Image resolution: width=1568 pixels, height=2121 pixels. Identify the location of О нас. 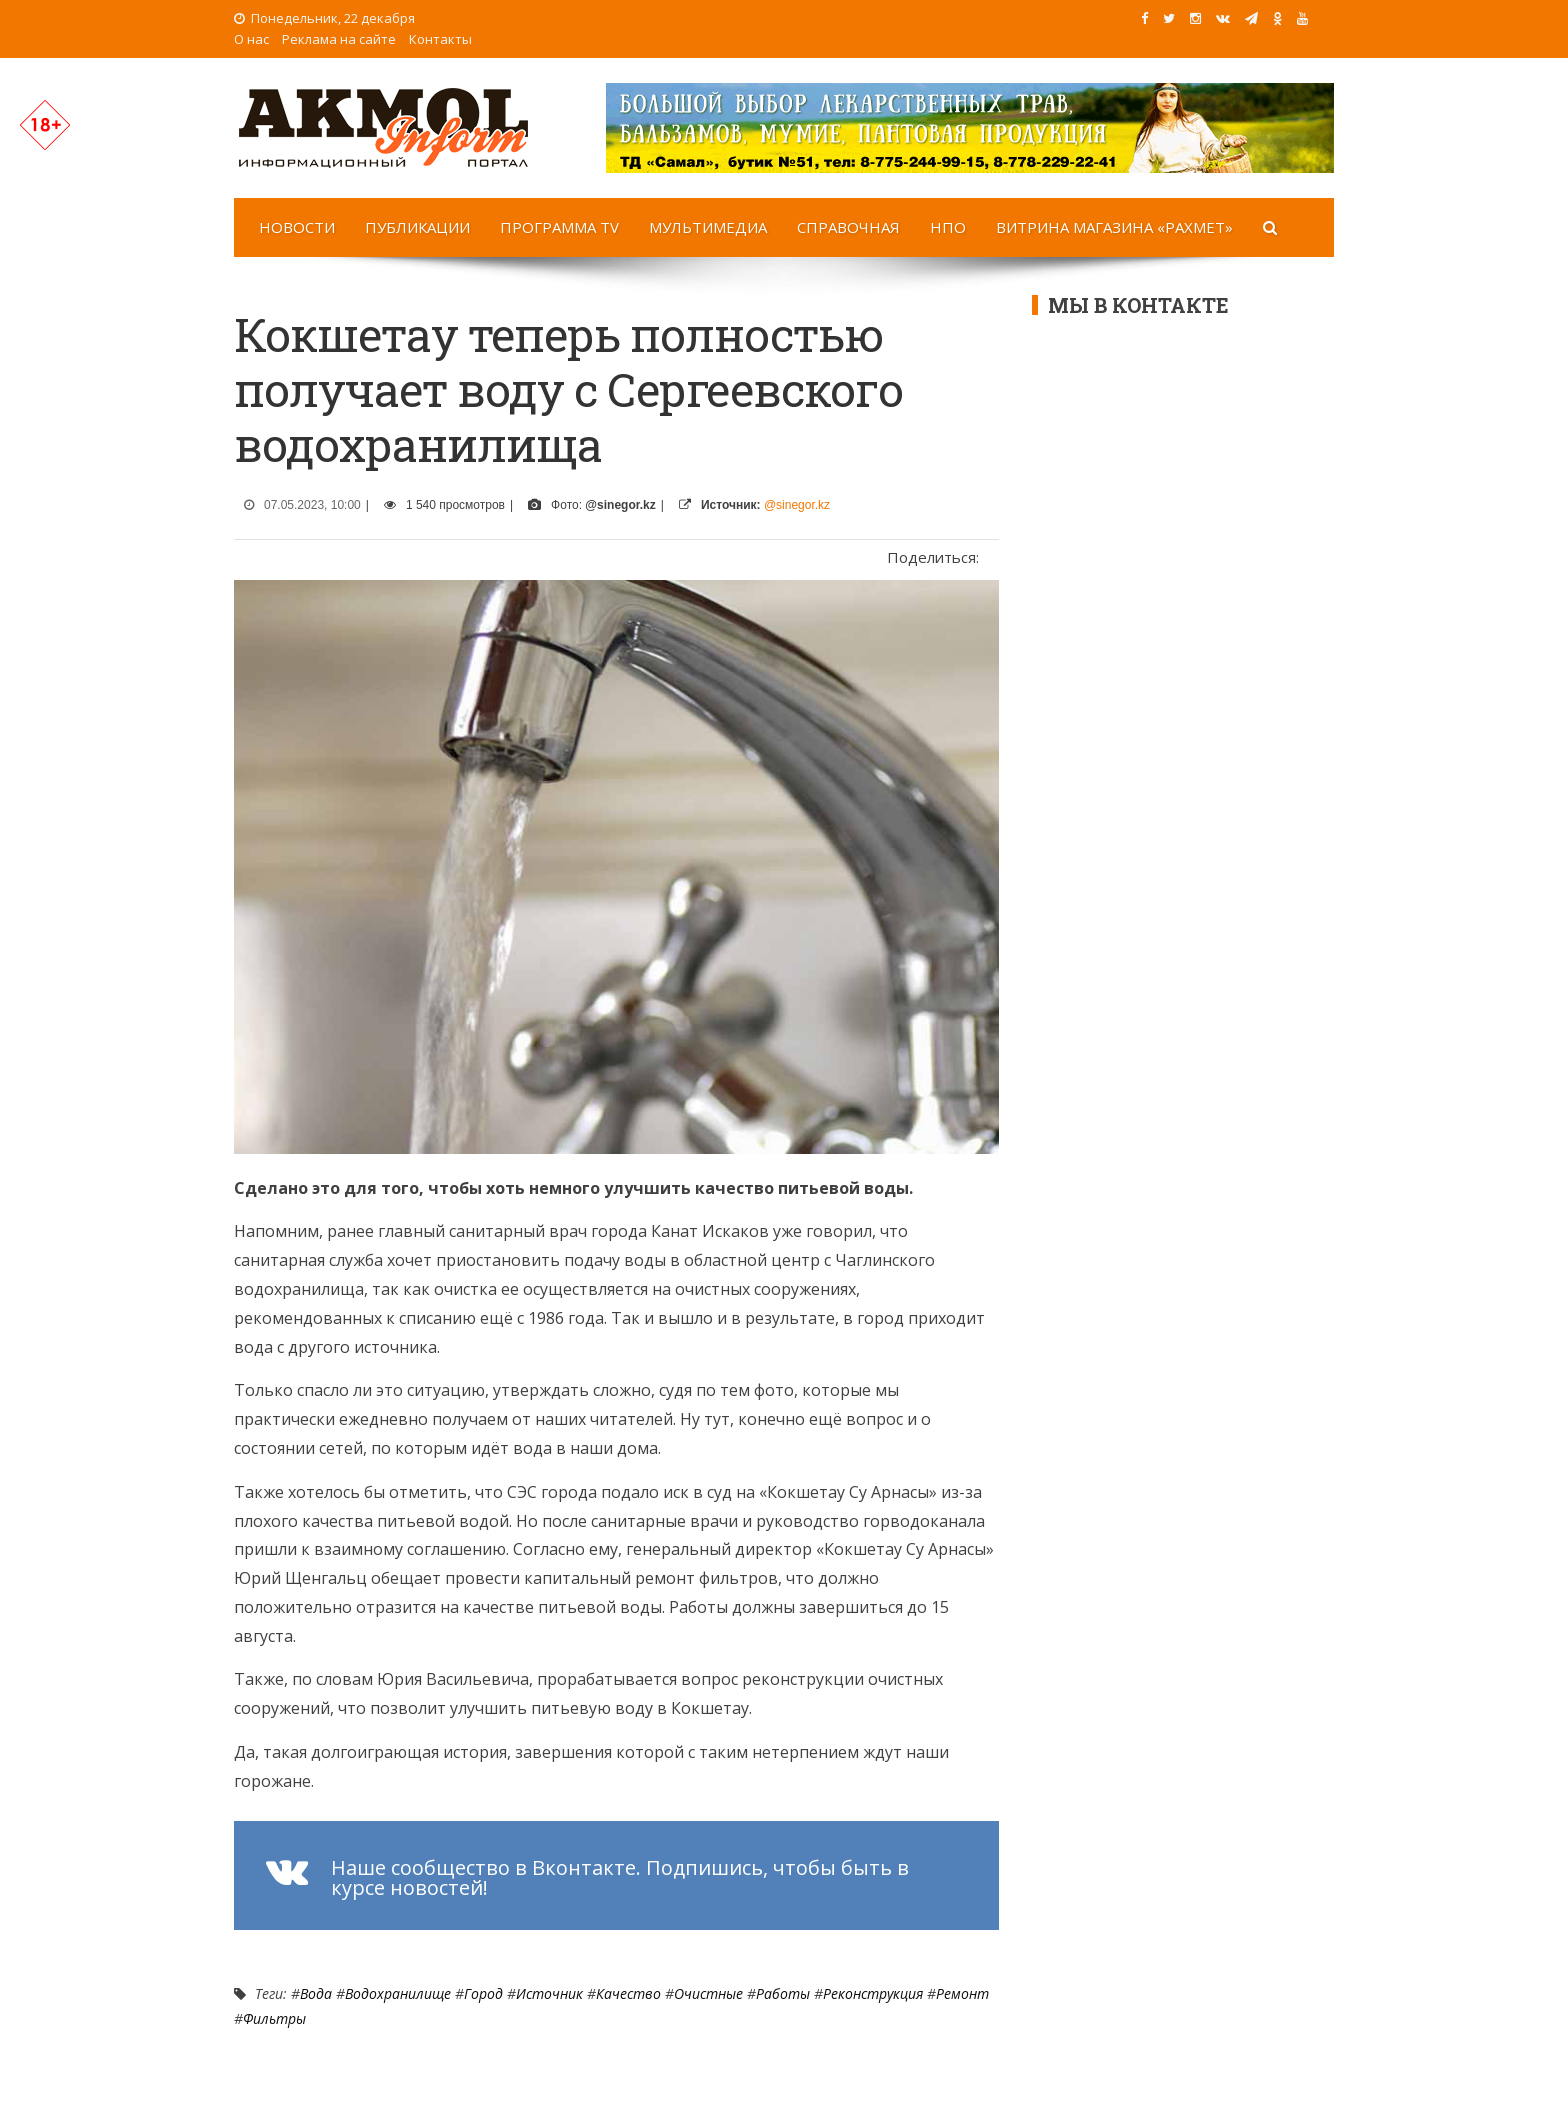
(251, 39).